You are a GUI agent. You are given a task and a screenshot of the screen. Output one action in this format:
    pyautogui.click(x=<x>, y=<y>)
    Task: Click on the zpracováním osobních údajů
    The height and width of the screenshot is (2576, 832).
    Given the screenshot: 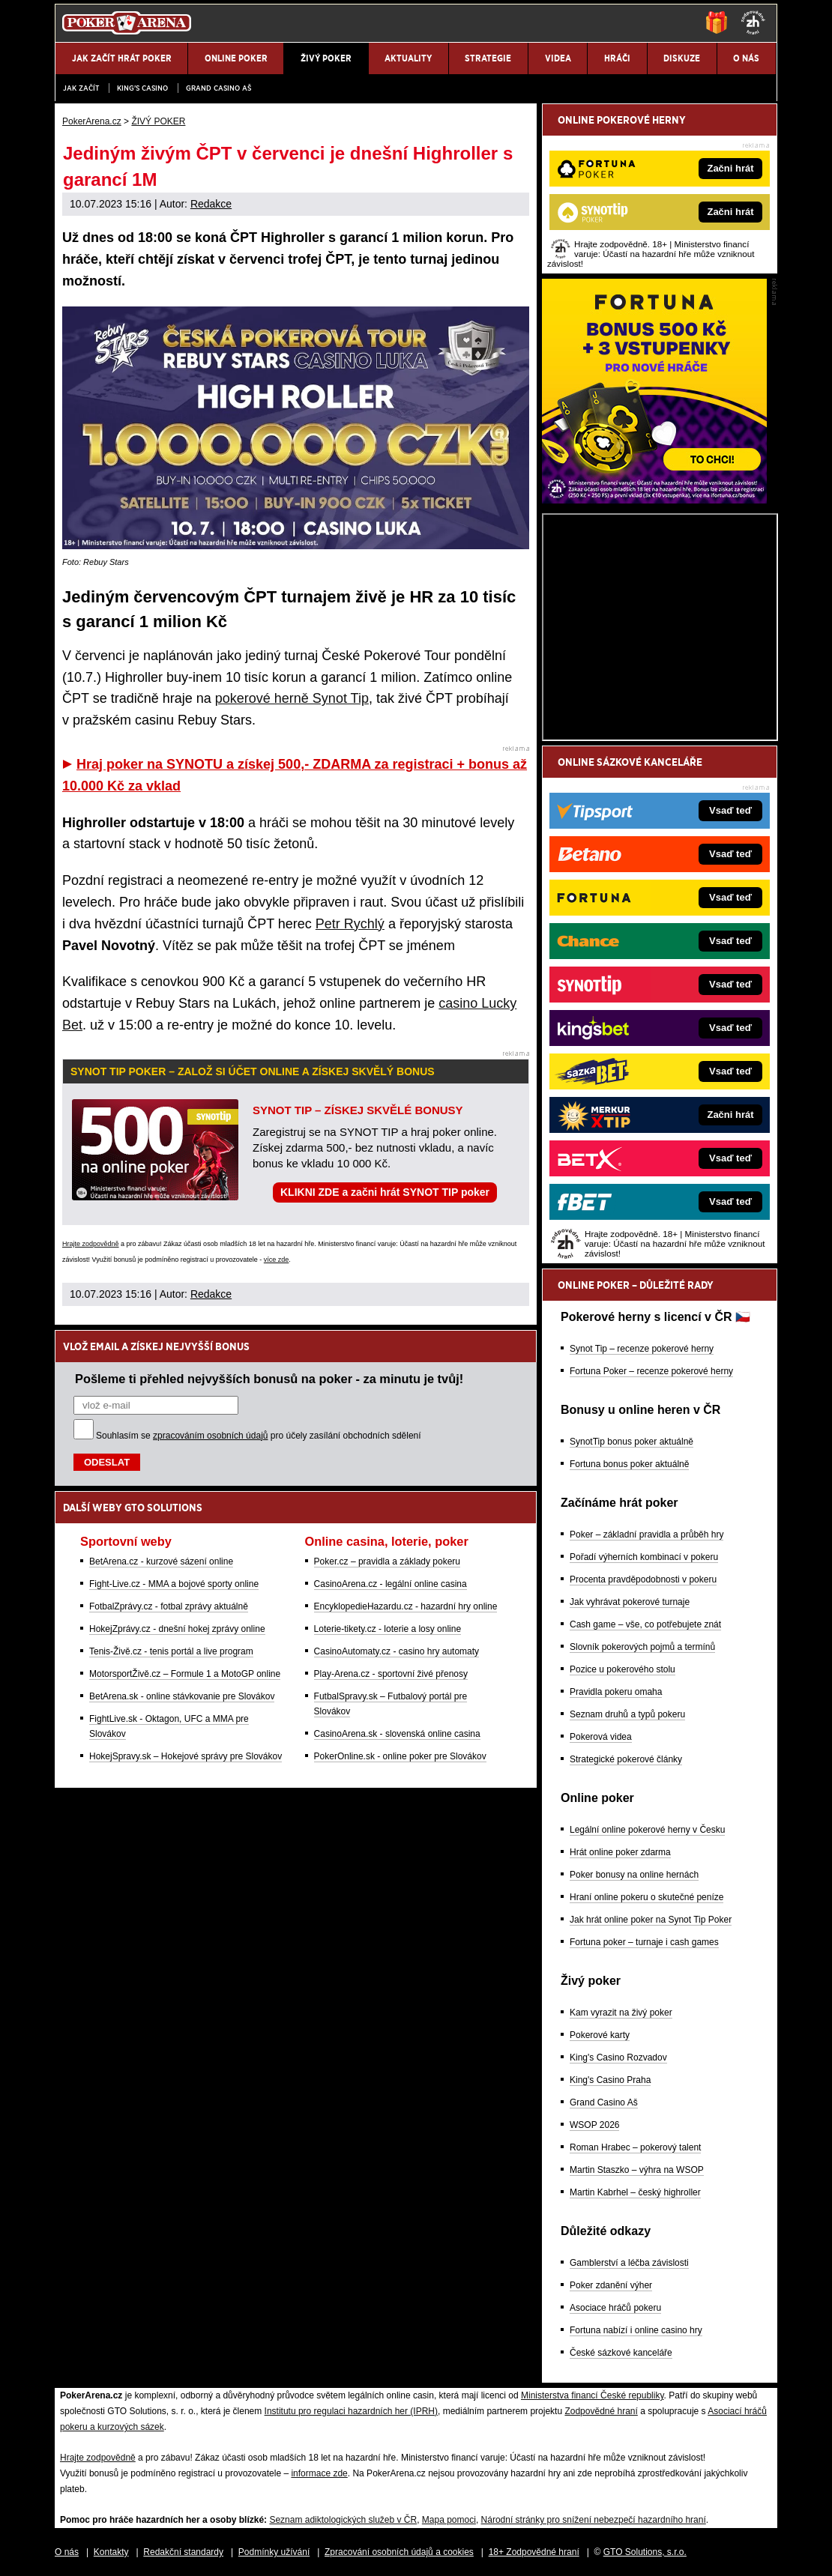 What is the action you would take?
    pyautogui.click(x=210, y=1435)
    